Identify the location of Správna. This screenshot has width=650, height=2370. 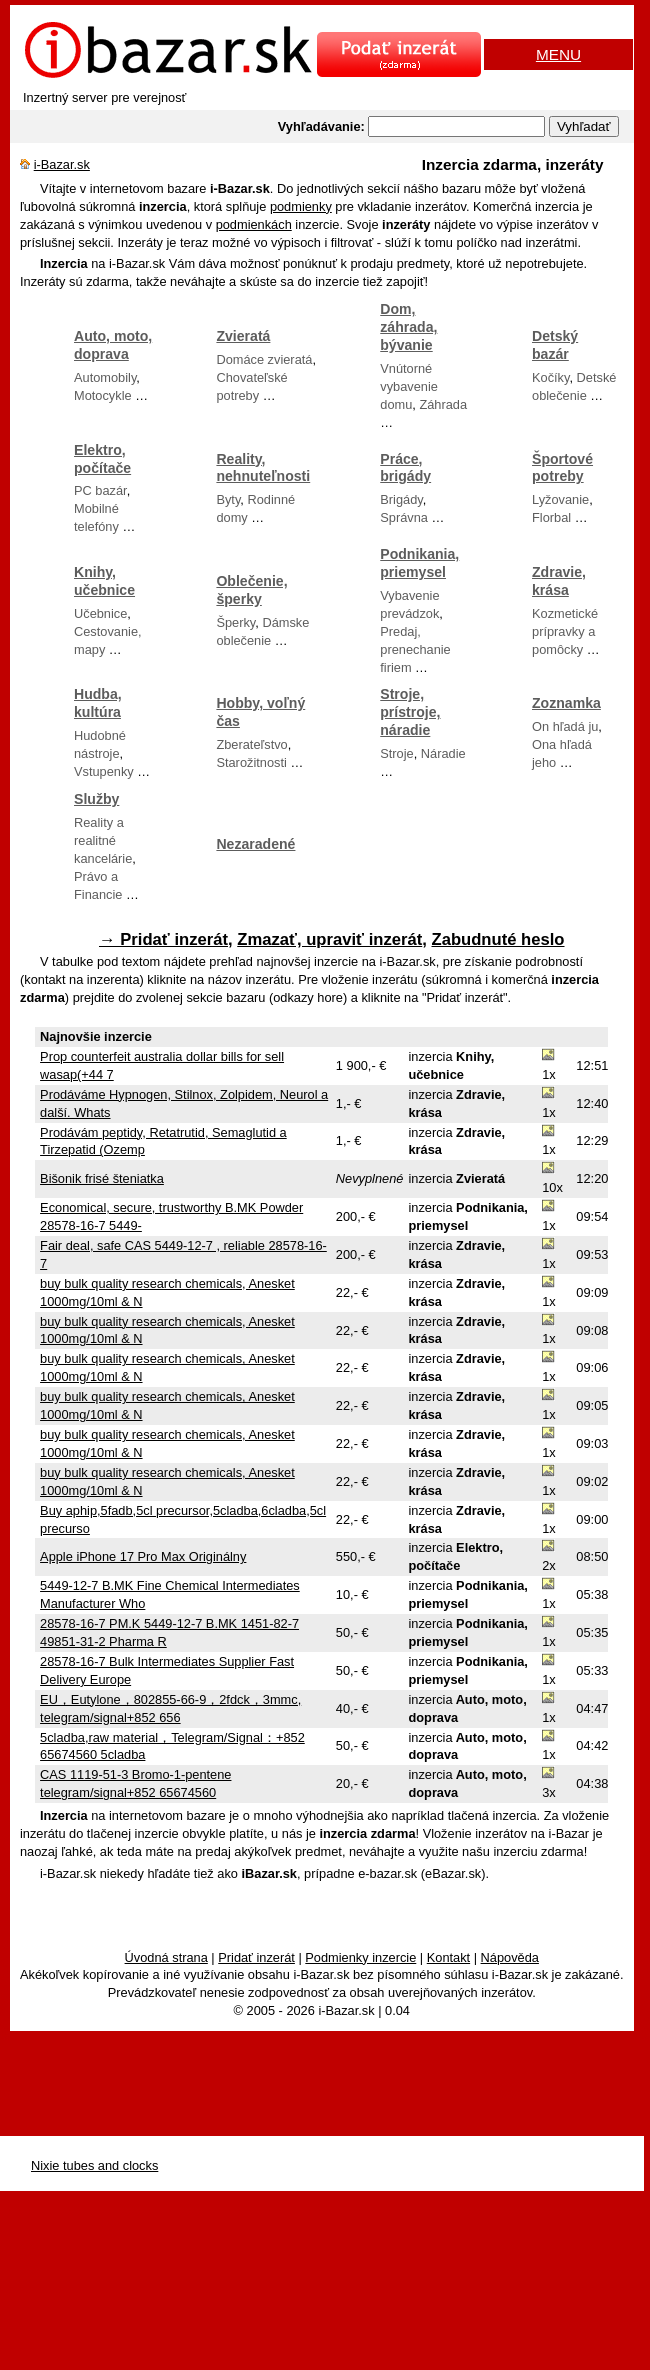
(404, 517).